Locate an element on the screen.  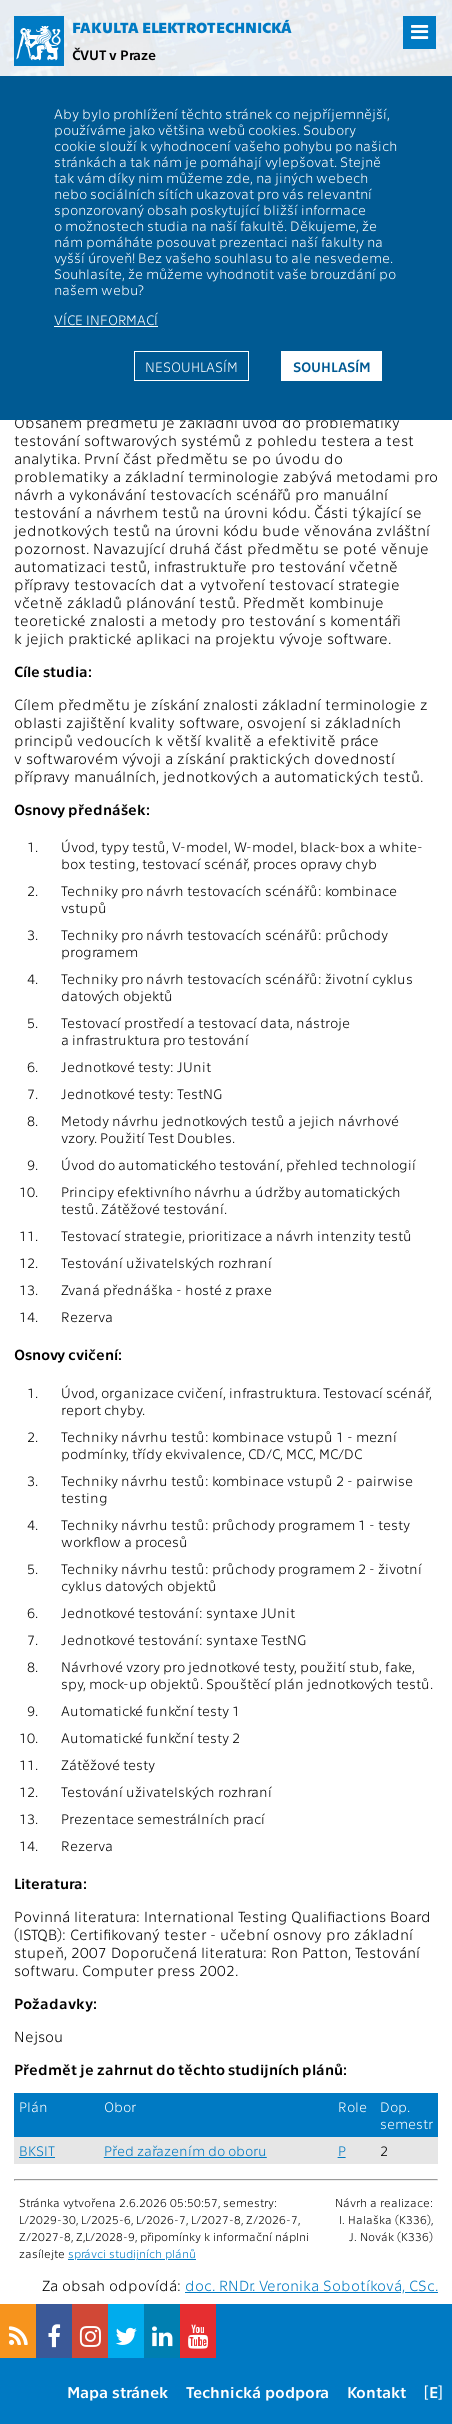
ČVUT v Praze is located at coordinates (114, 54).